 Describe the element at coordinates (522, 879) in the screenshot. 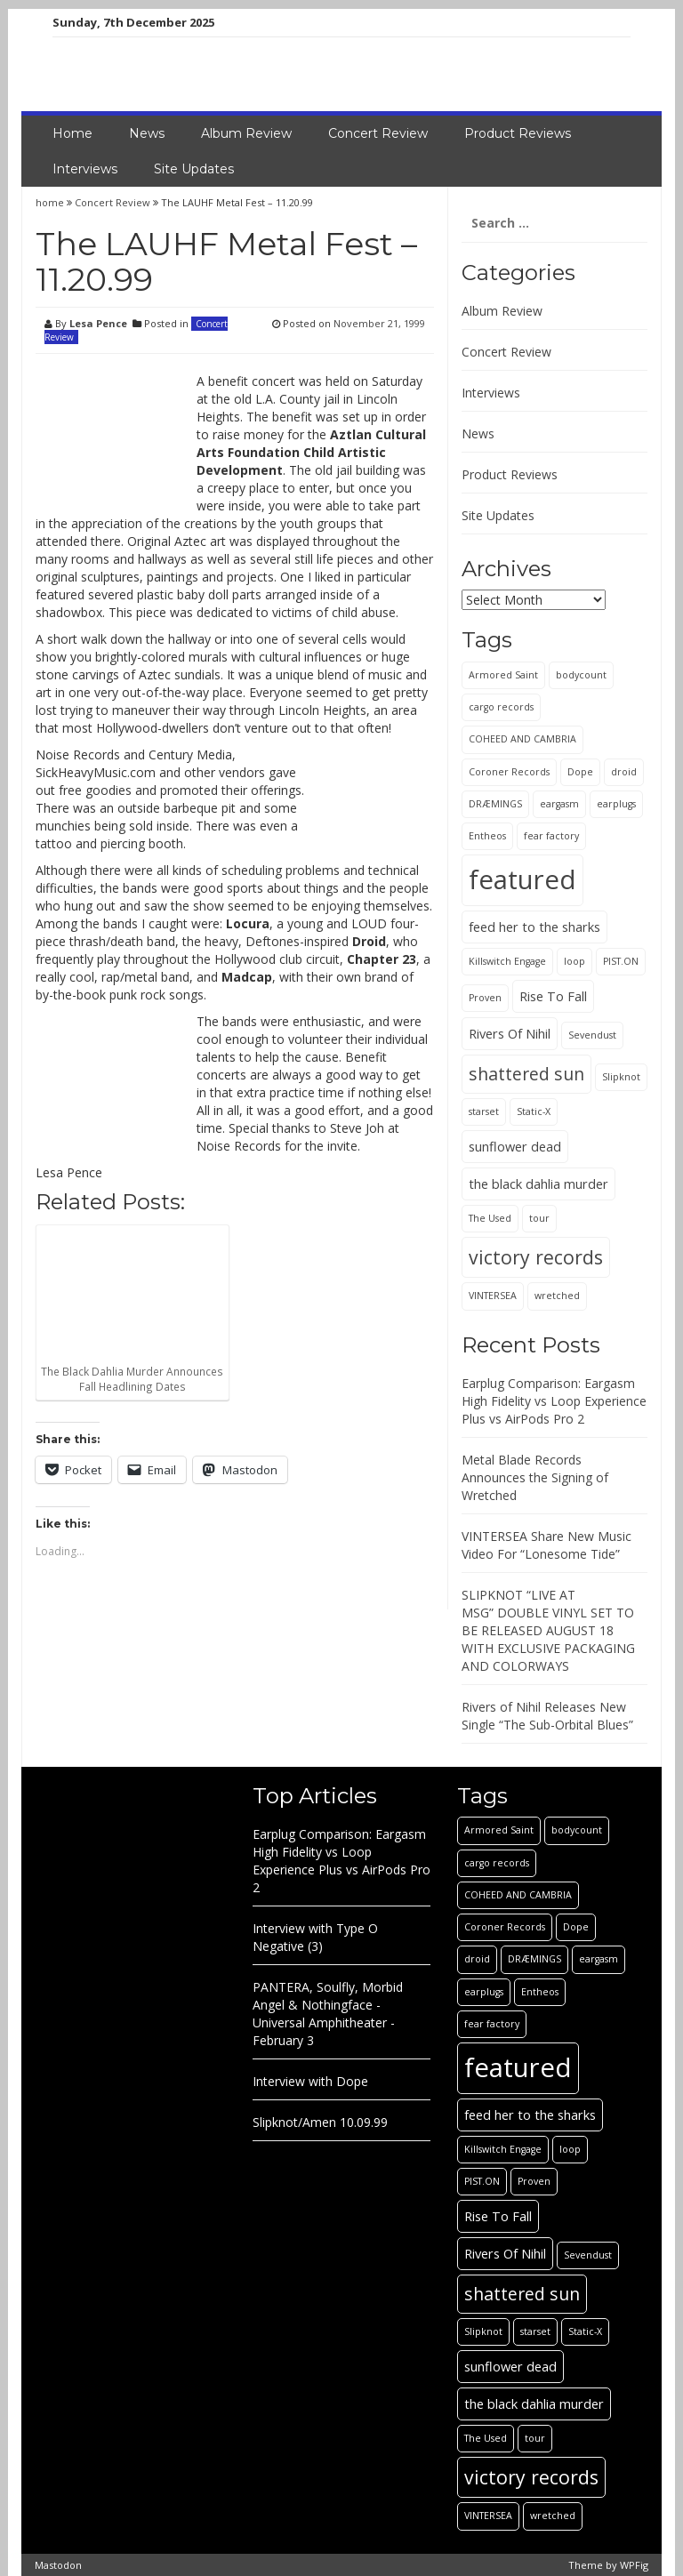

I see `featured [featured (13 items)]` at that location.